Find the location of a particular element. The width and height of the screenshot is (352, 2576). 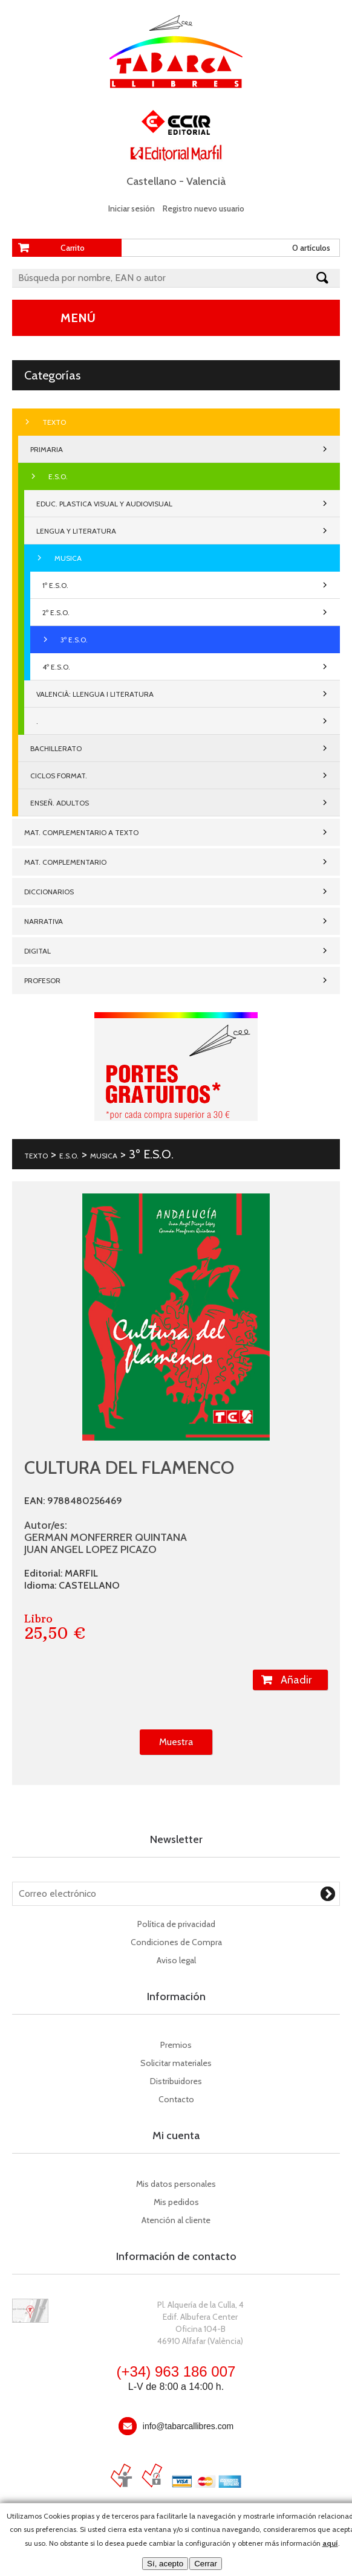

Mis pedidos is located at coordinates (176, 2202).